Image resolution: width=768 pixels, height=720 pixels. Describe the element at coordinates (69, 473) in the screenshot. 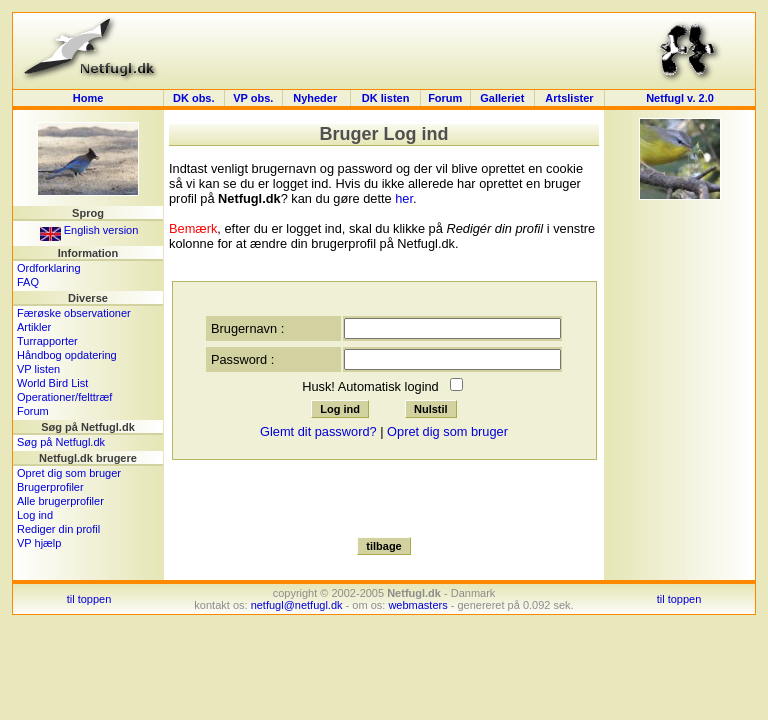

I see `Opret dig som bruger` at that location.